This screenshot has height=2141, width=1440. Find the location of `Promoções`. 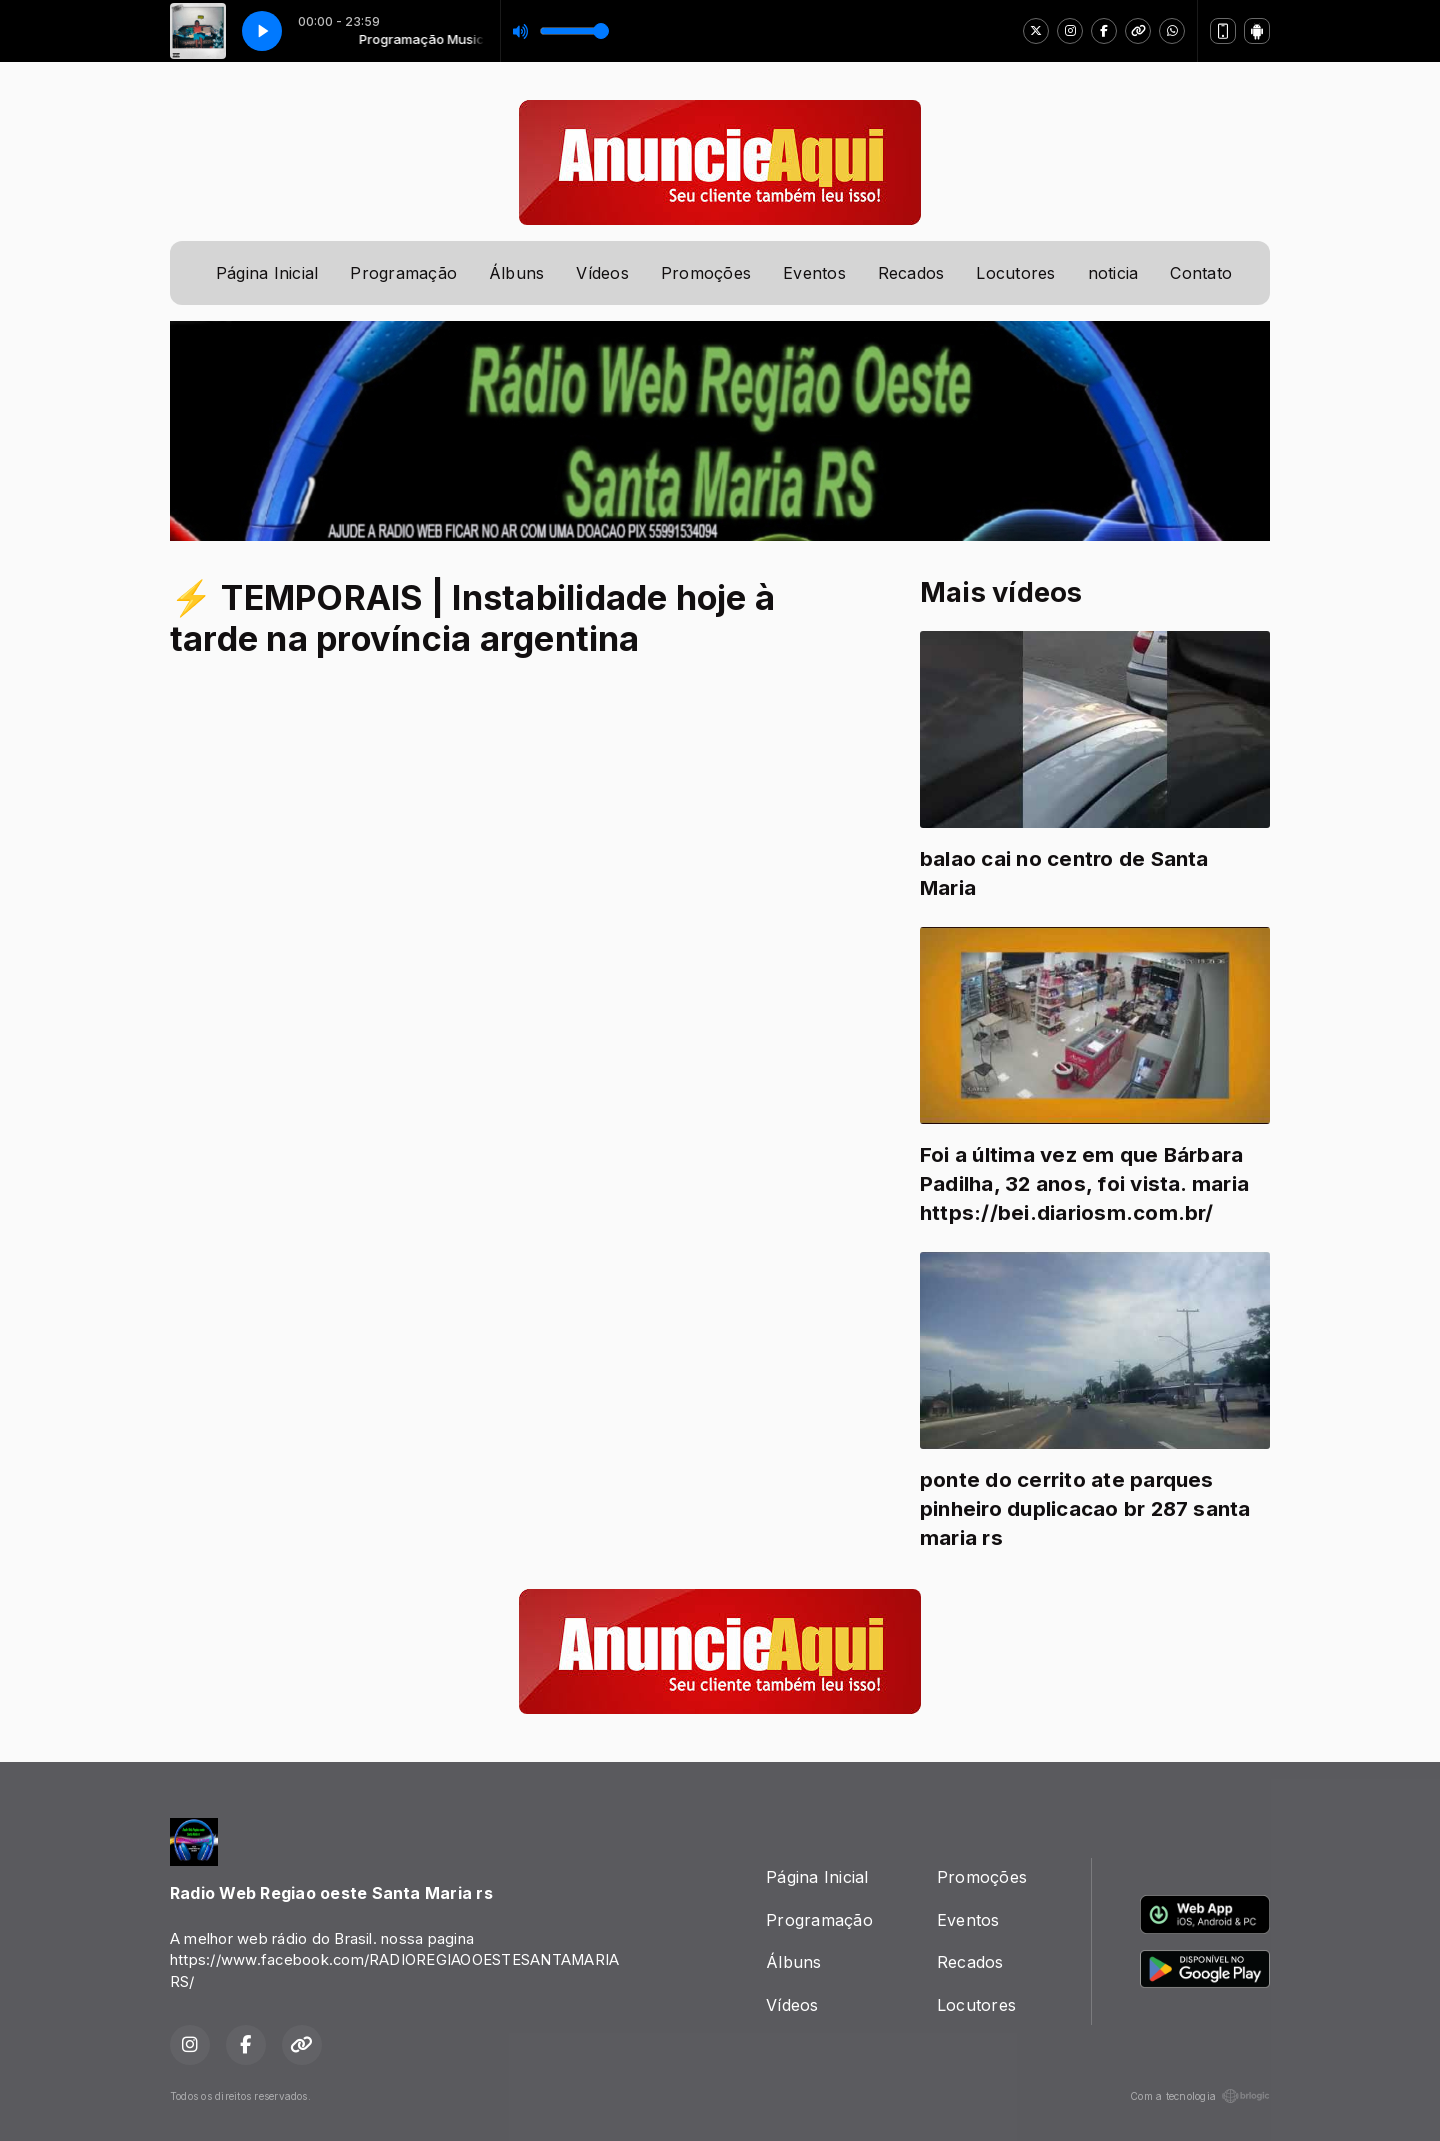

Promoções is located at coordinates (706, 273).